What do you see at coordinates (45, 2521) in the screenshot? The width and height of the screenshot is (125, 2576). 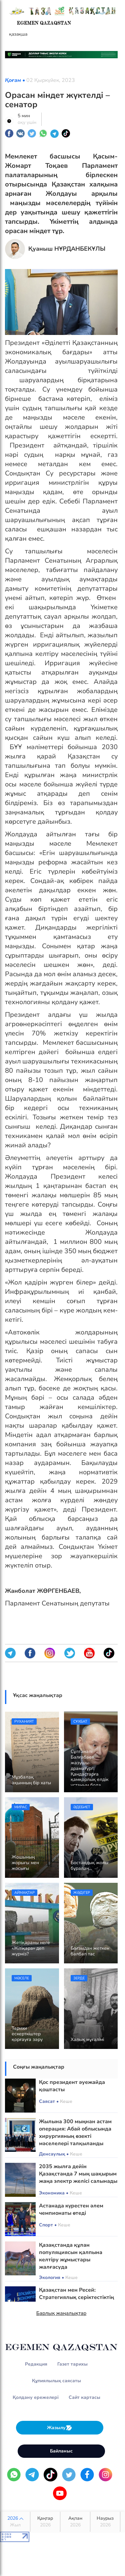 I see `Қаңтар` at bounding box center [45, 2521].